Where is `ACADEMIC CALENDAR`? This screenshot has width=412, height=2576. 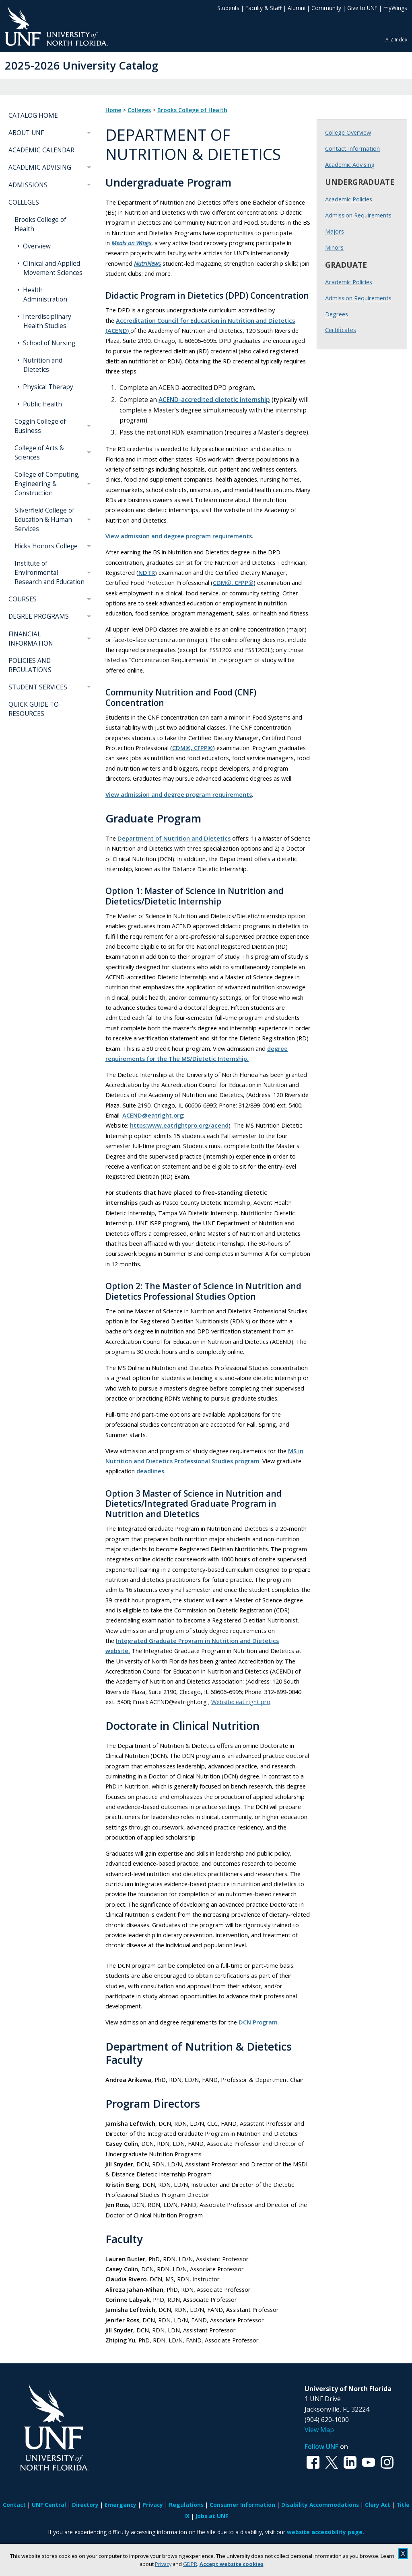 ACADEMIC CALENDAR is located at coordinates (41, 150).